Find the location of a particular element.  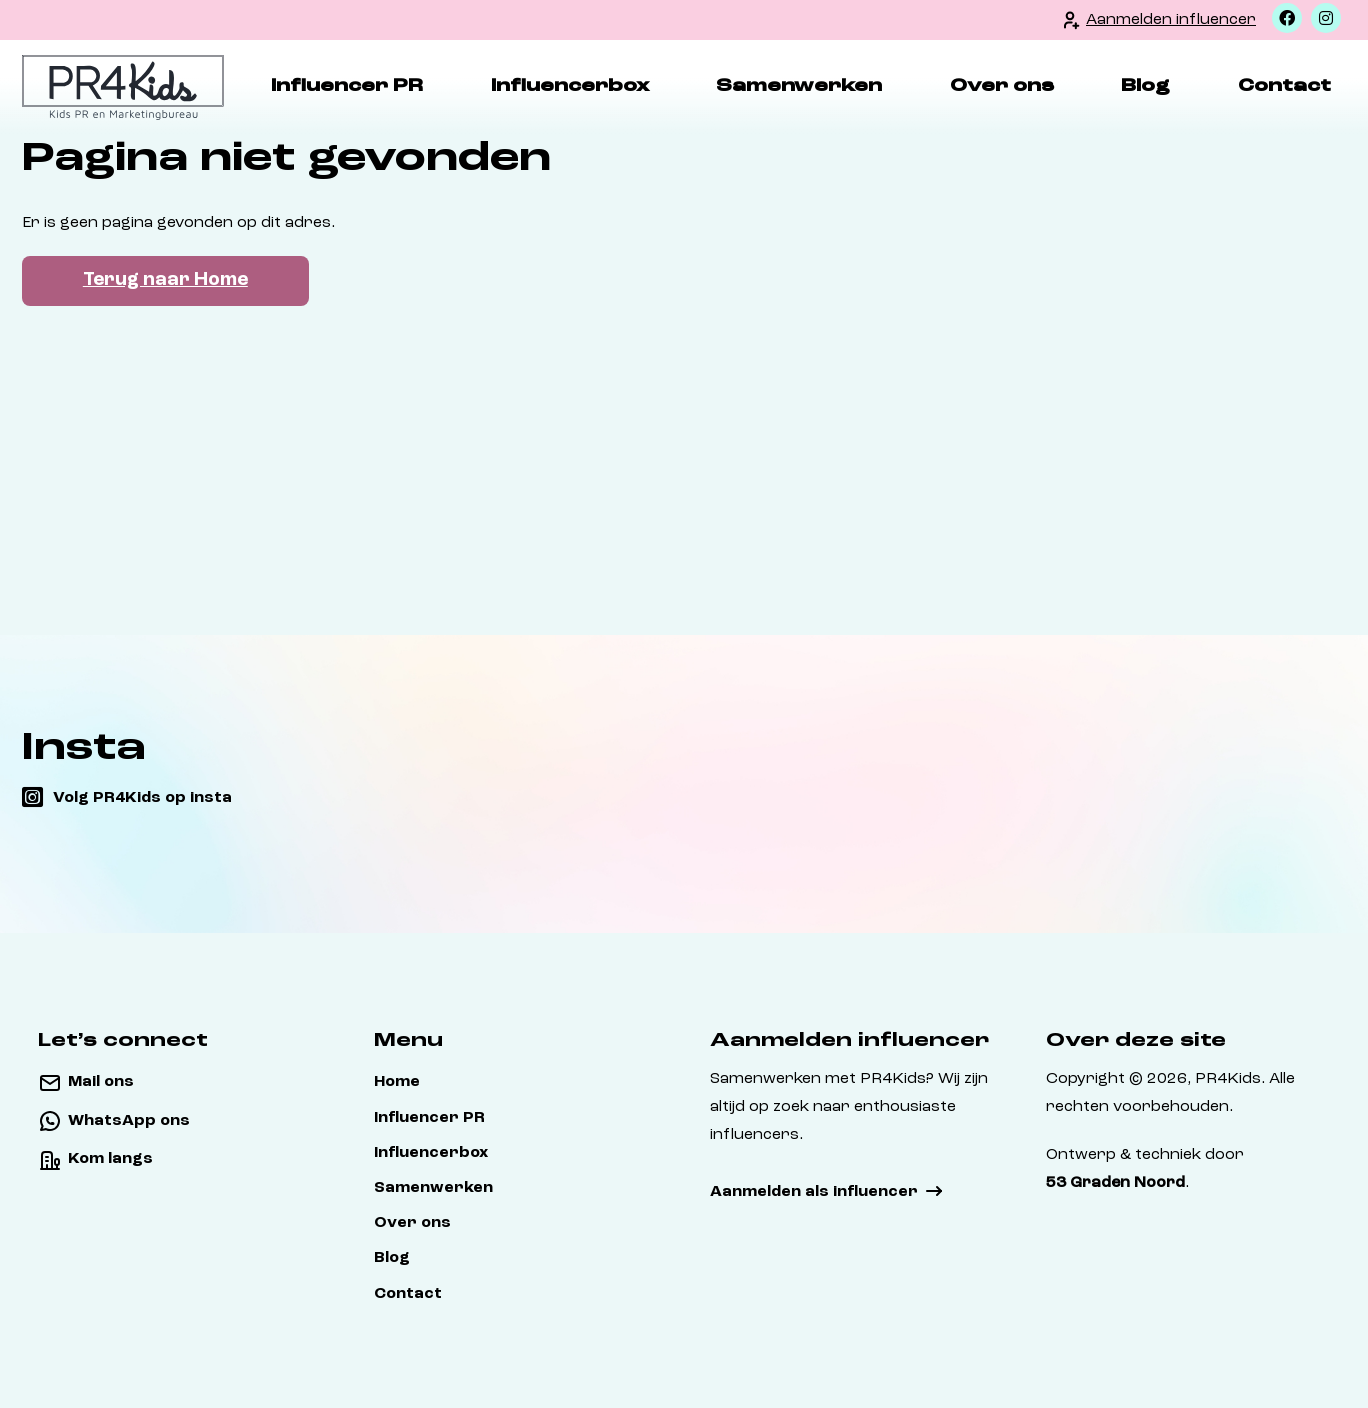

WhatsApp ons is located at coordinates (129, 1121).